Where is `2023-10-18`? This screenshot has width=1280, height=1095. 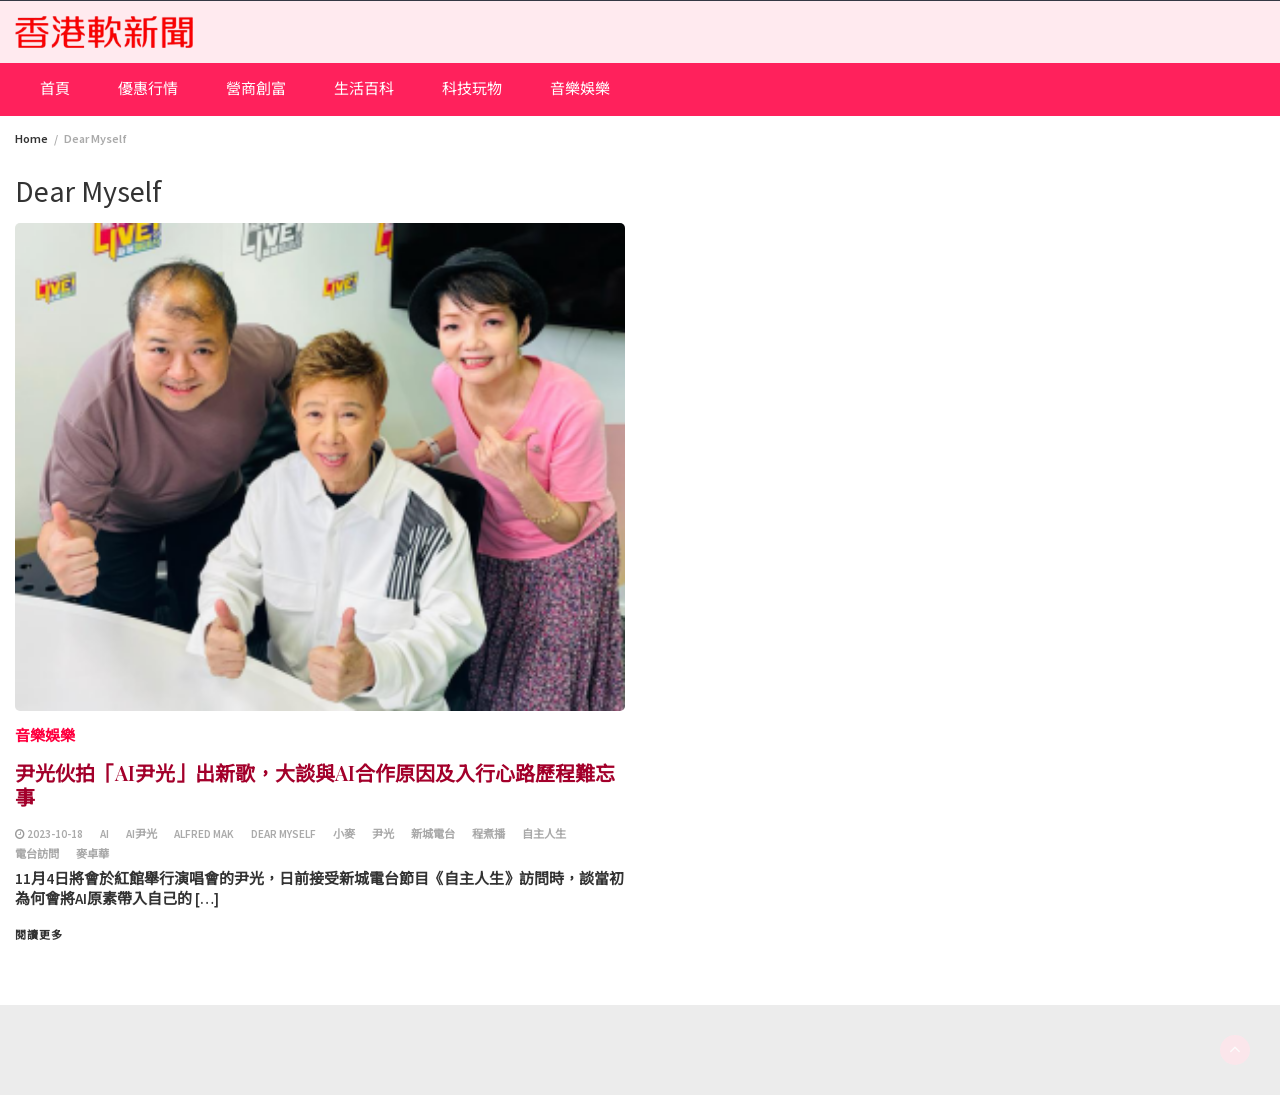 2023-10-18 is located at coordinates (55, 834).